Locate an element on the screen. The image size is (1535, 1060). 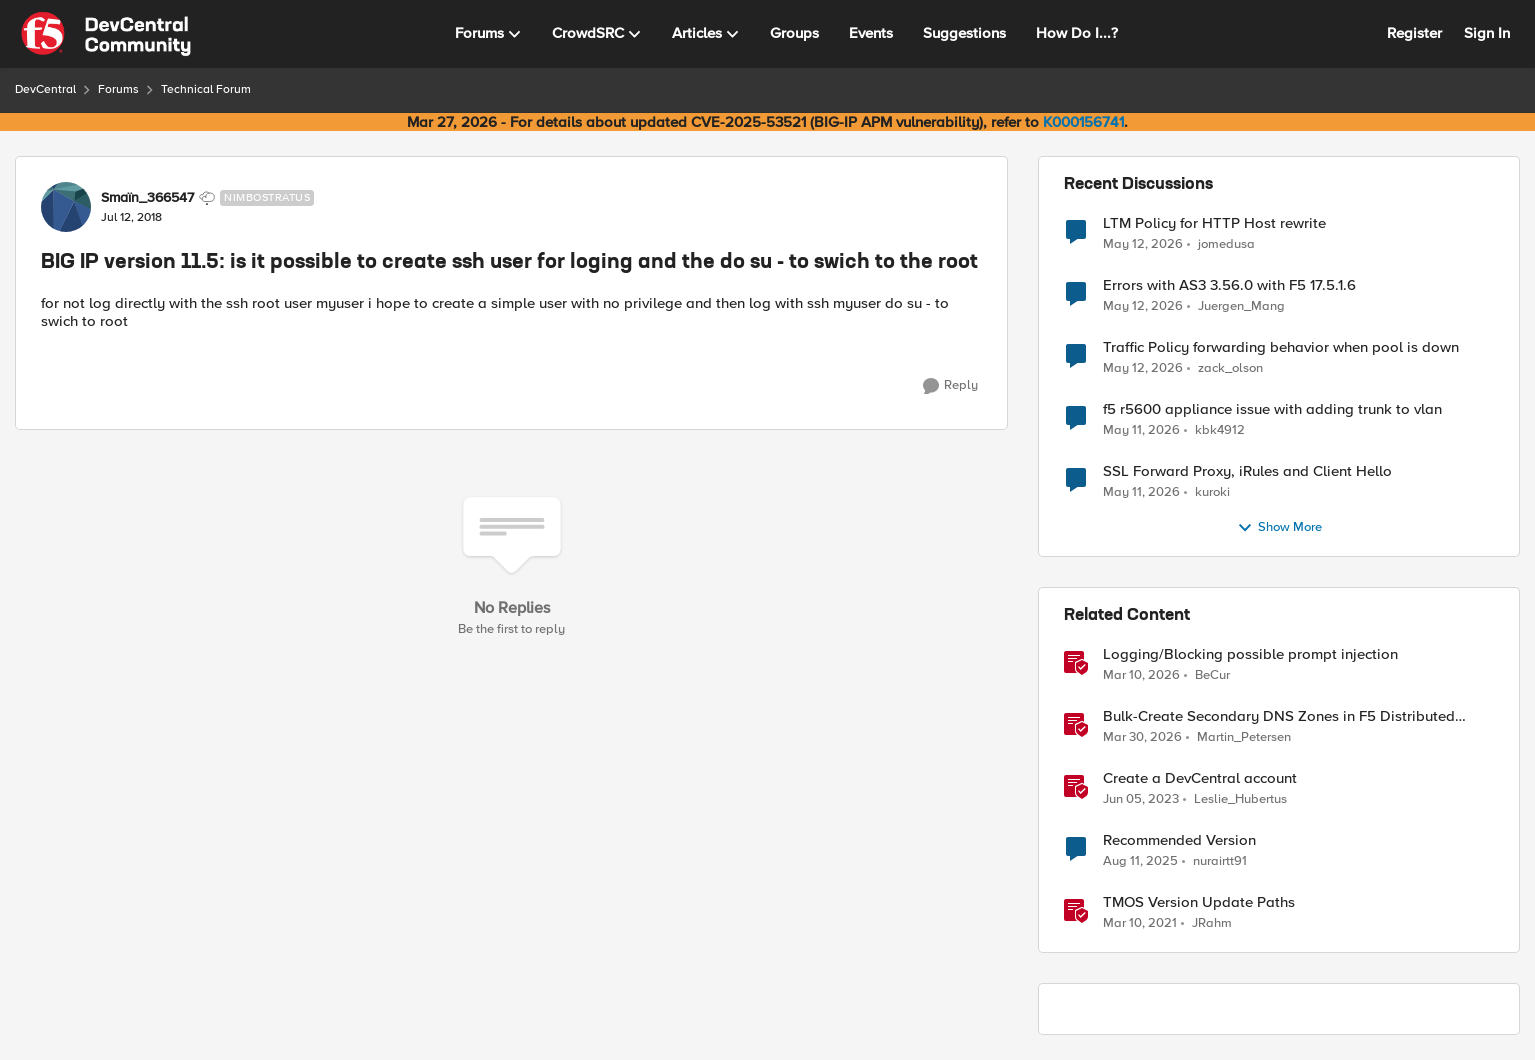
jomedusa [View Profile: jomedusa,] is located at coordinates (1226, 243).